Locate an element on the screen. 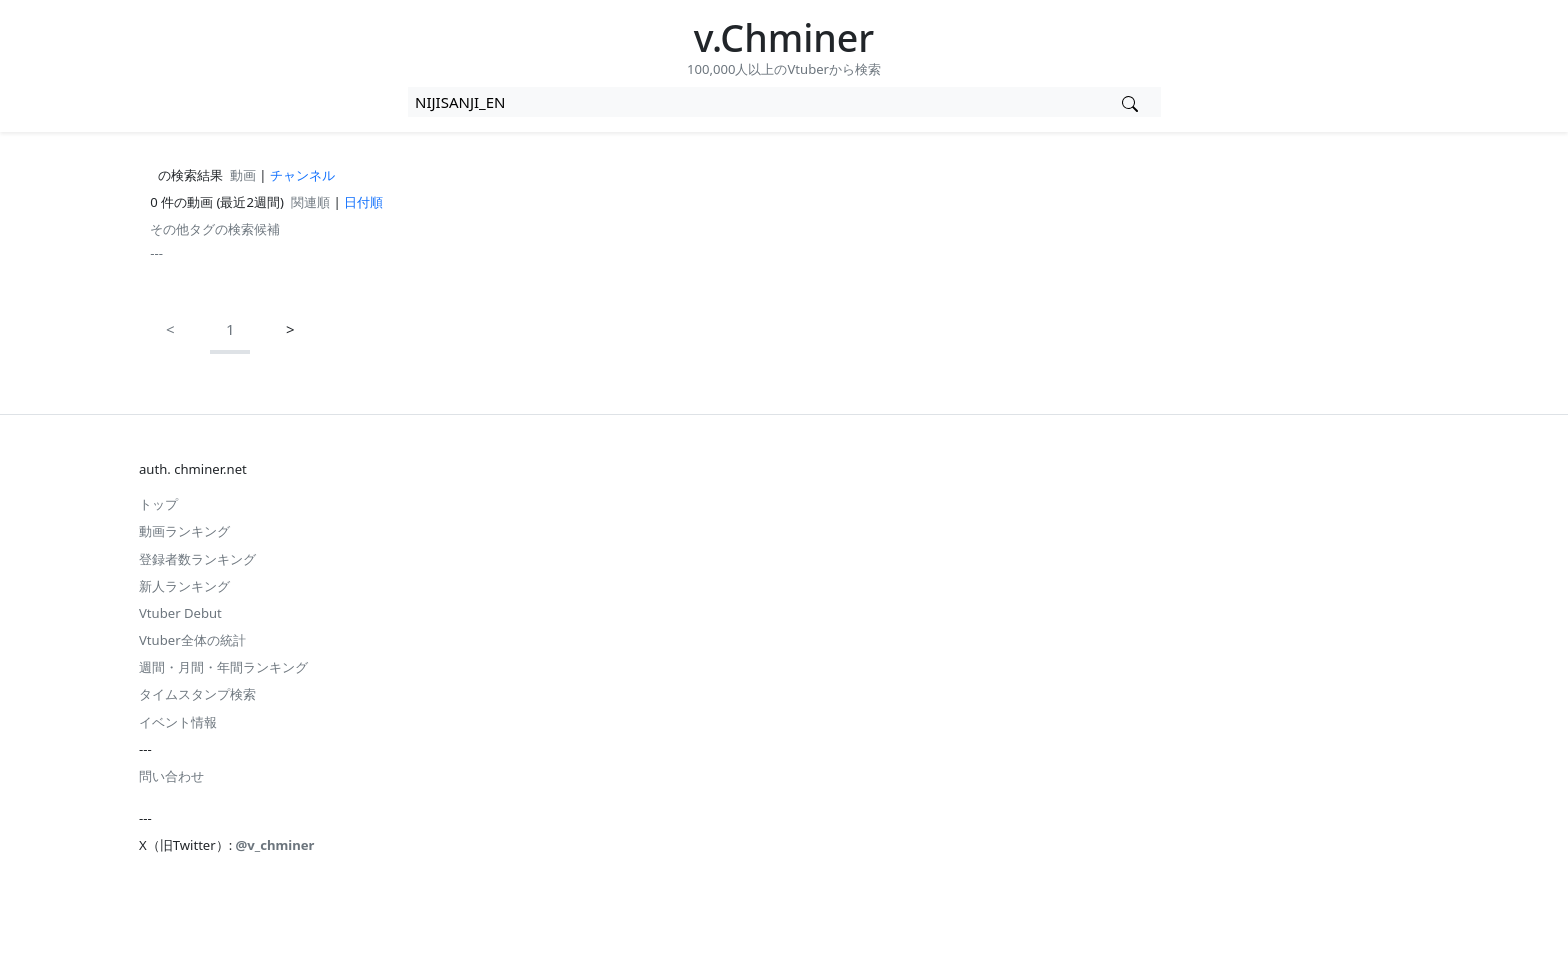  週間・月間・年間ランキング is located at coordinates (223, 667).